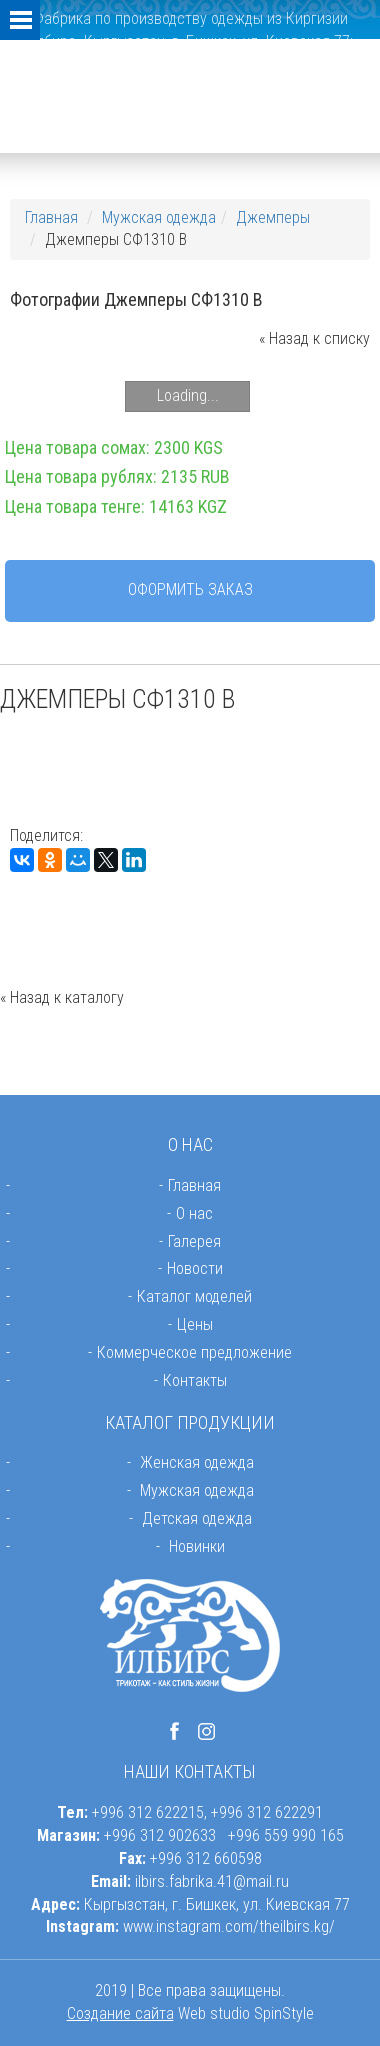  What do you see at coordinates (62, 997) in the screenshot?
I see `« Назад к каталогу` at bounding box center [62, 997].